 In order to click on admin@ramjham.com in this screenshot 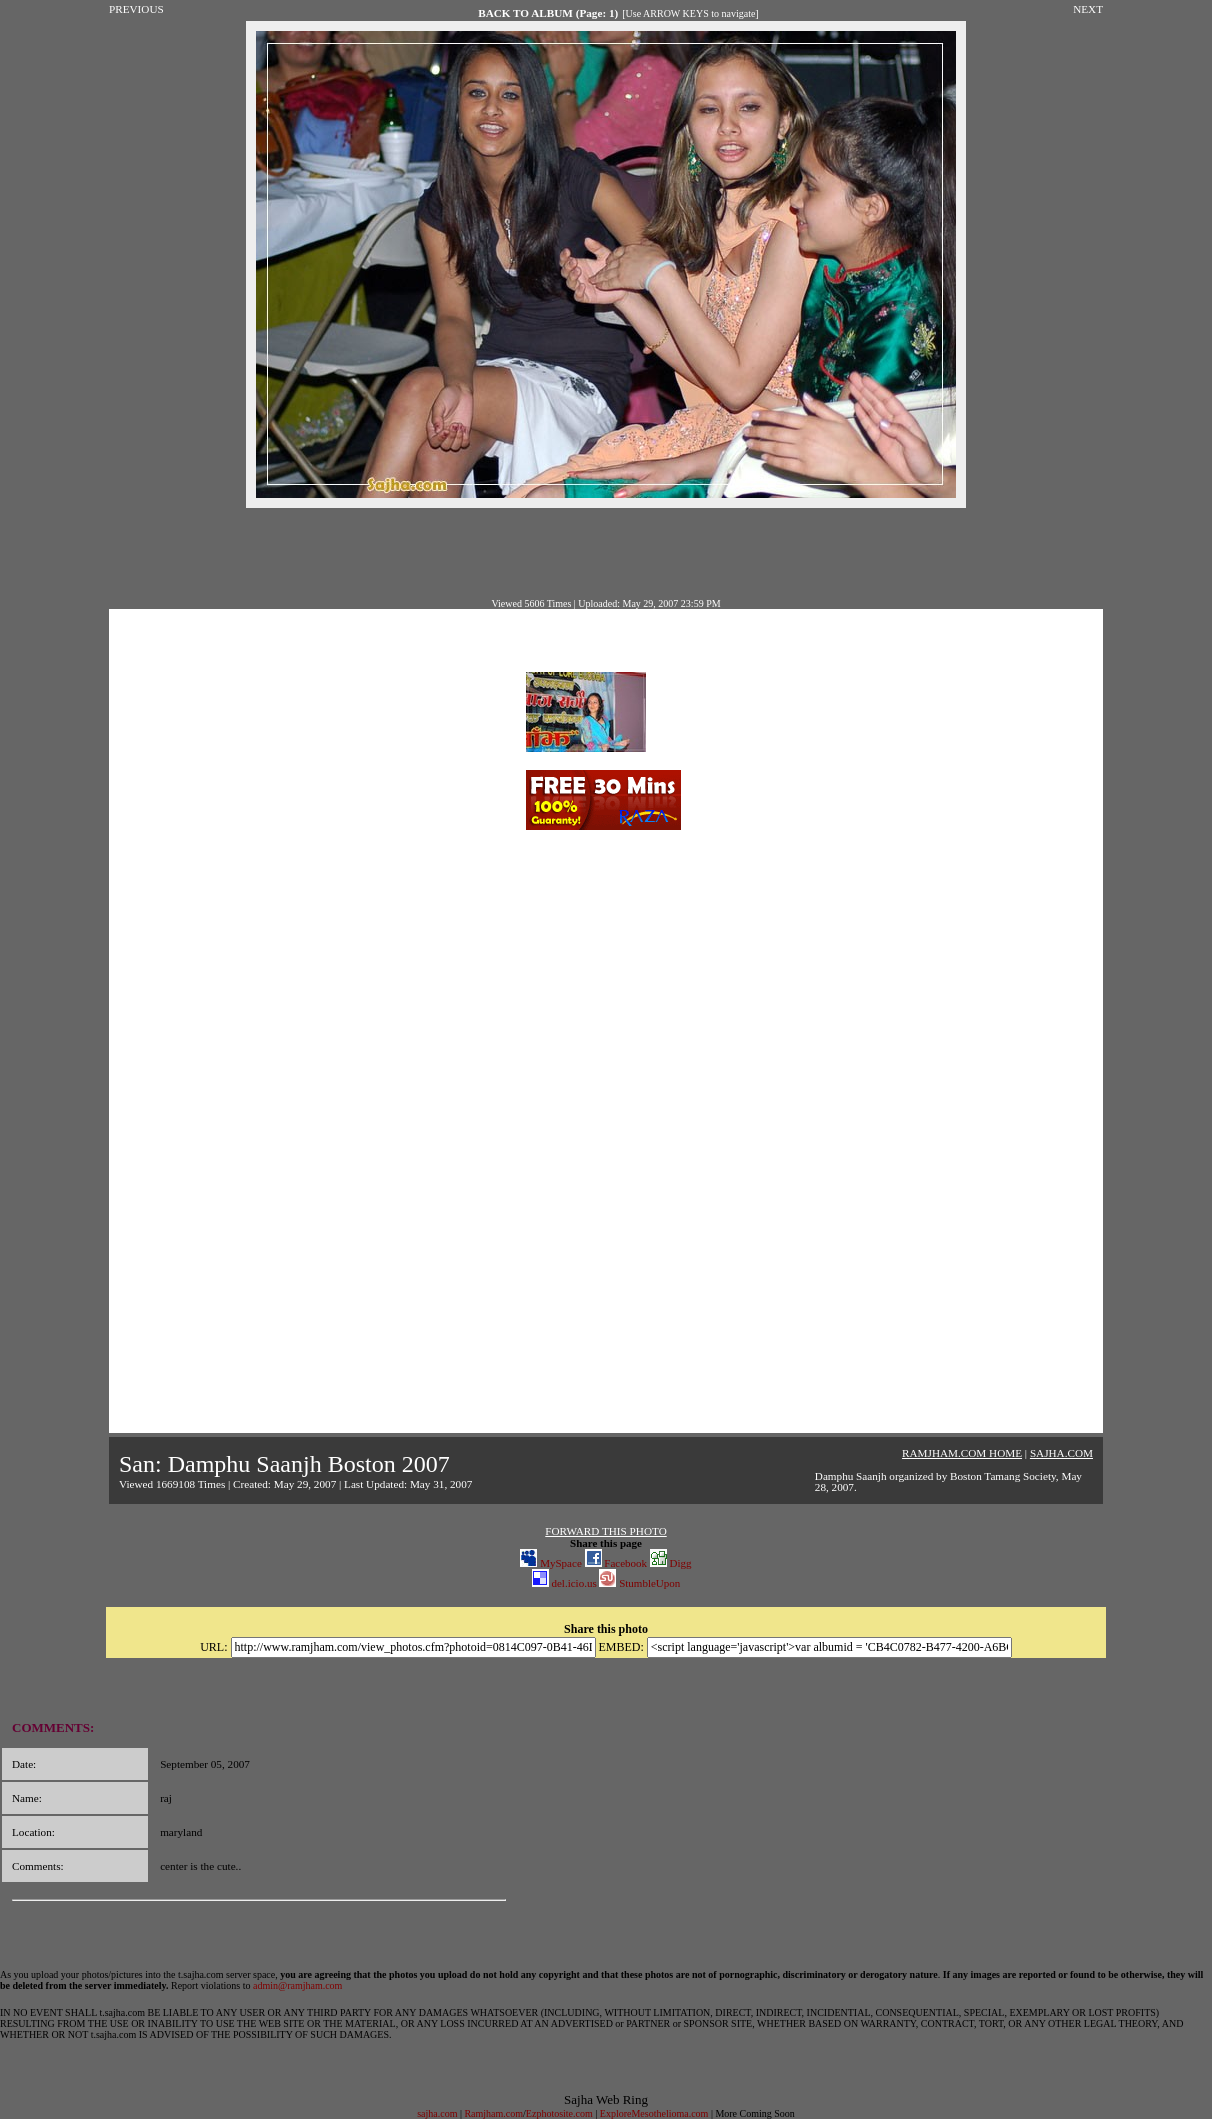, I will do `click(297, 1985)`.